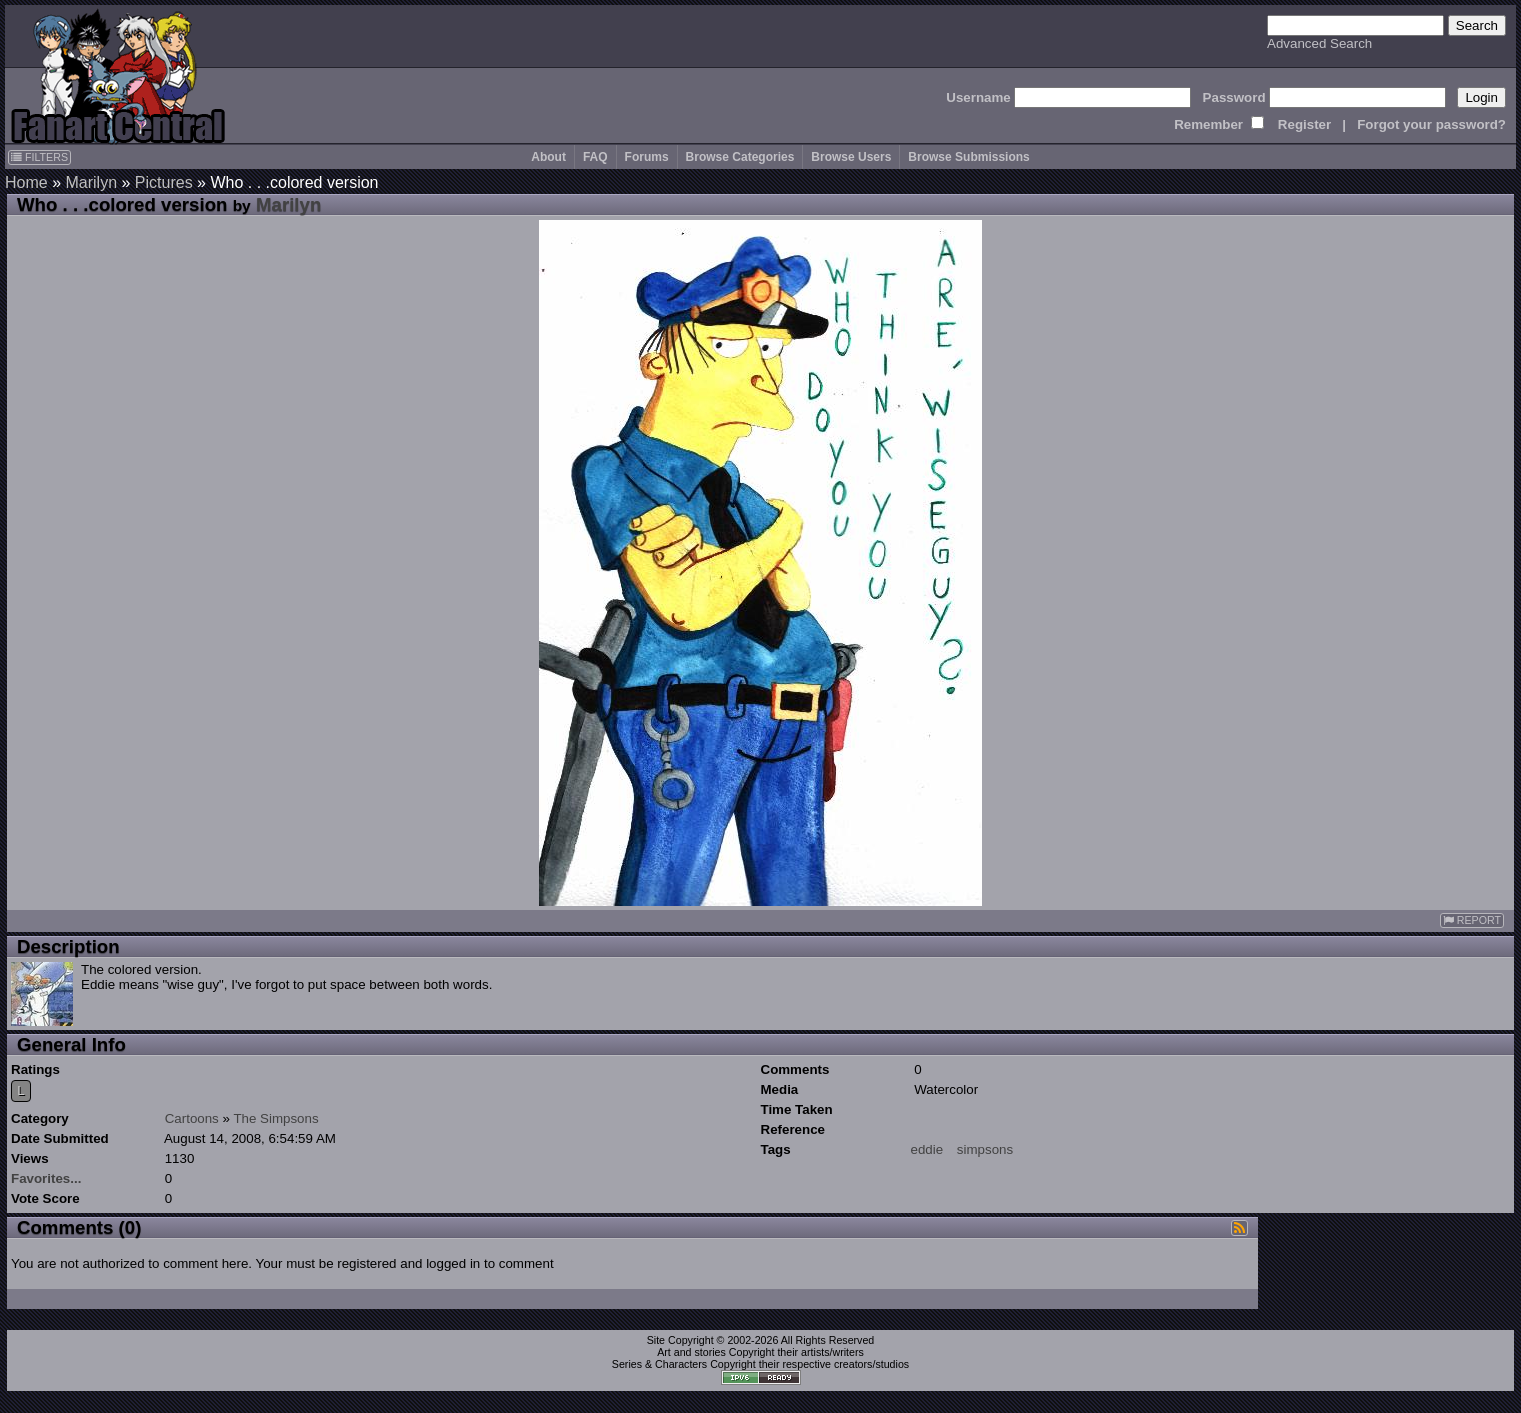 The width and height of the screenshot is (1521, 1413). What do you see at coordinates (851, 157) in the screenshot?
I see `Browse Users` at bounding box center [851, 157].